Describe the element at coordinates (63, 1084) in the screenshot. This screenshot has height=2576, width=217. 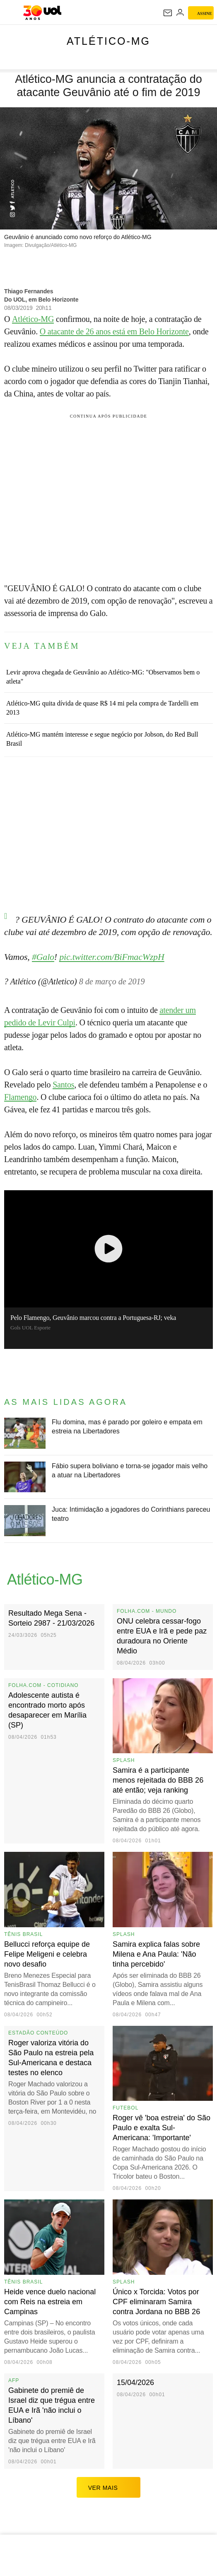
I see `Santos` at that location.